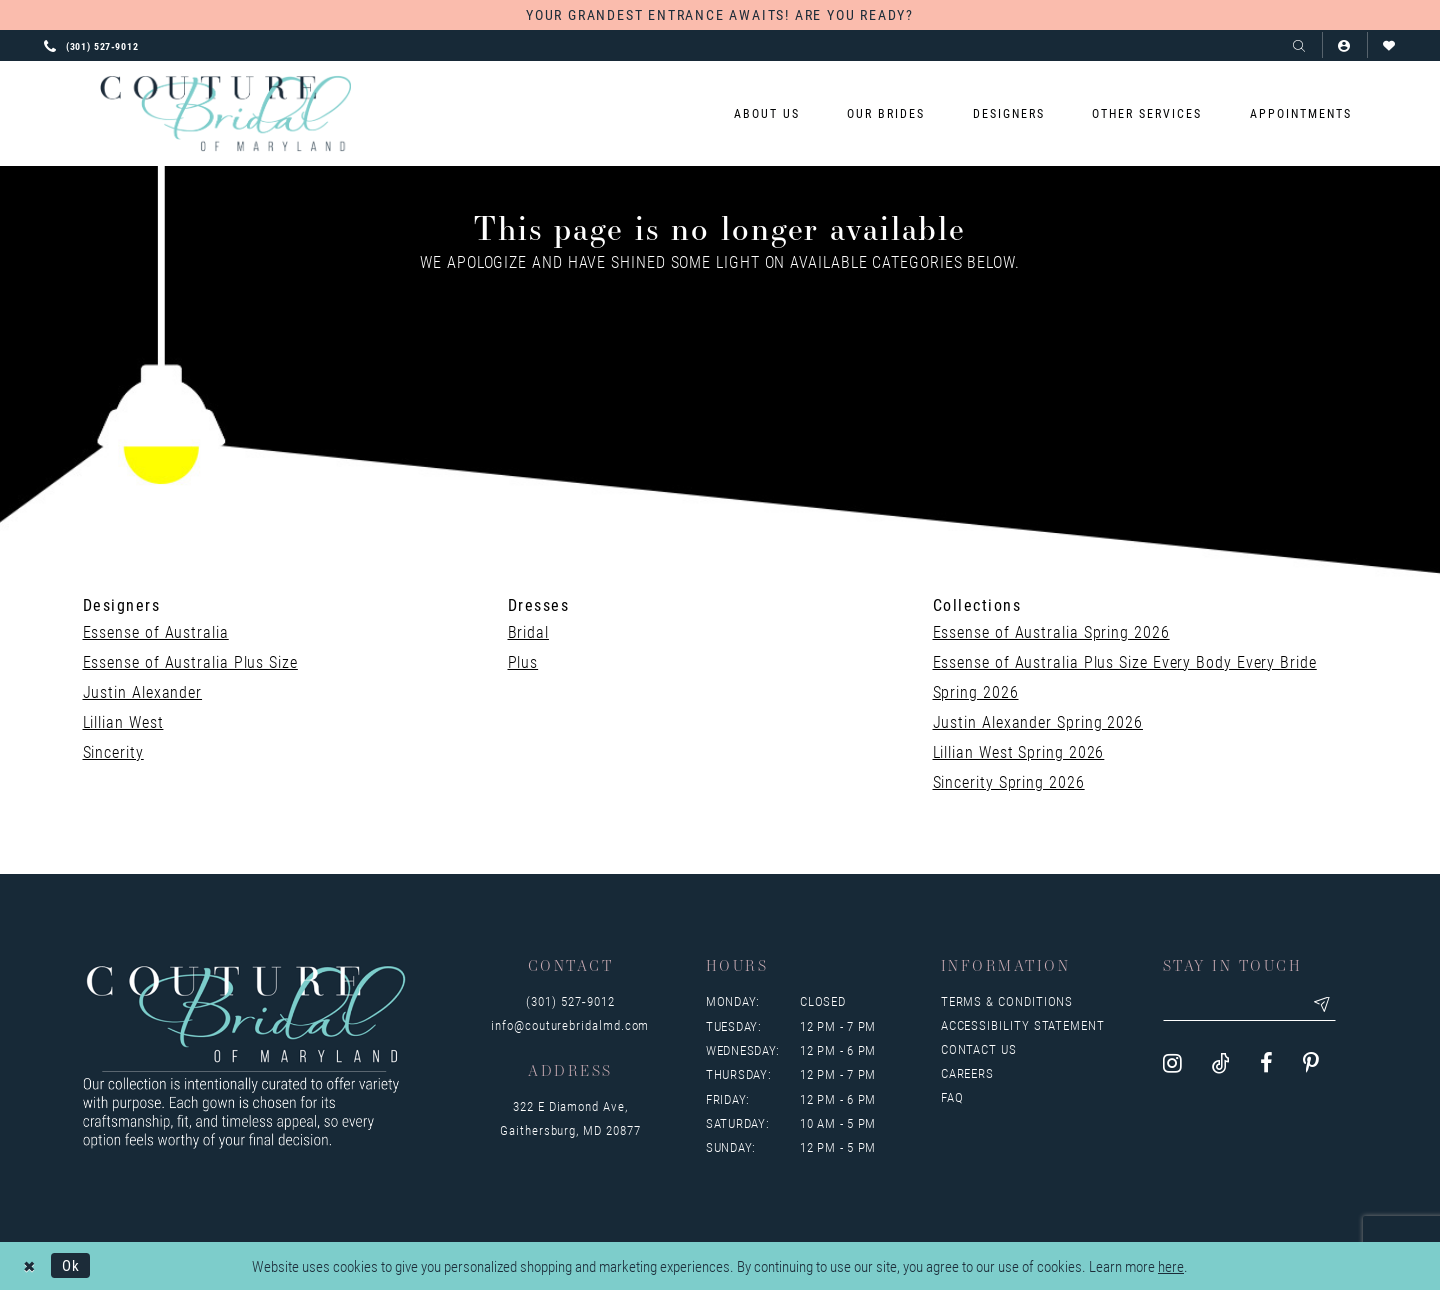 Image resolution: width=1440 pixels, height=1290 pixels. I want to click on Essense of Australia, so click(156, 631).